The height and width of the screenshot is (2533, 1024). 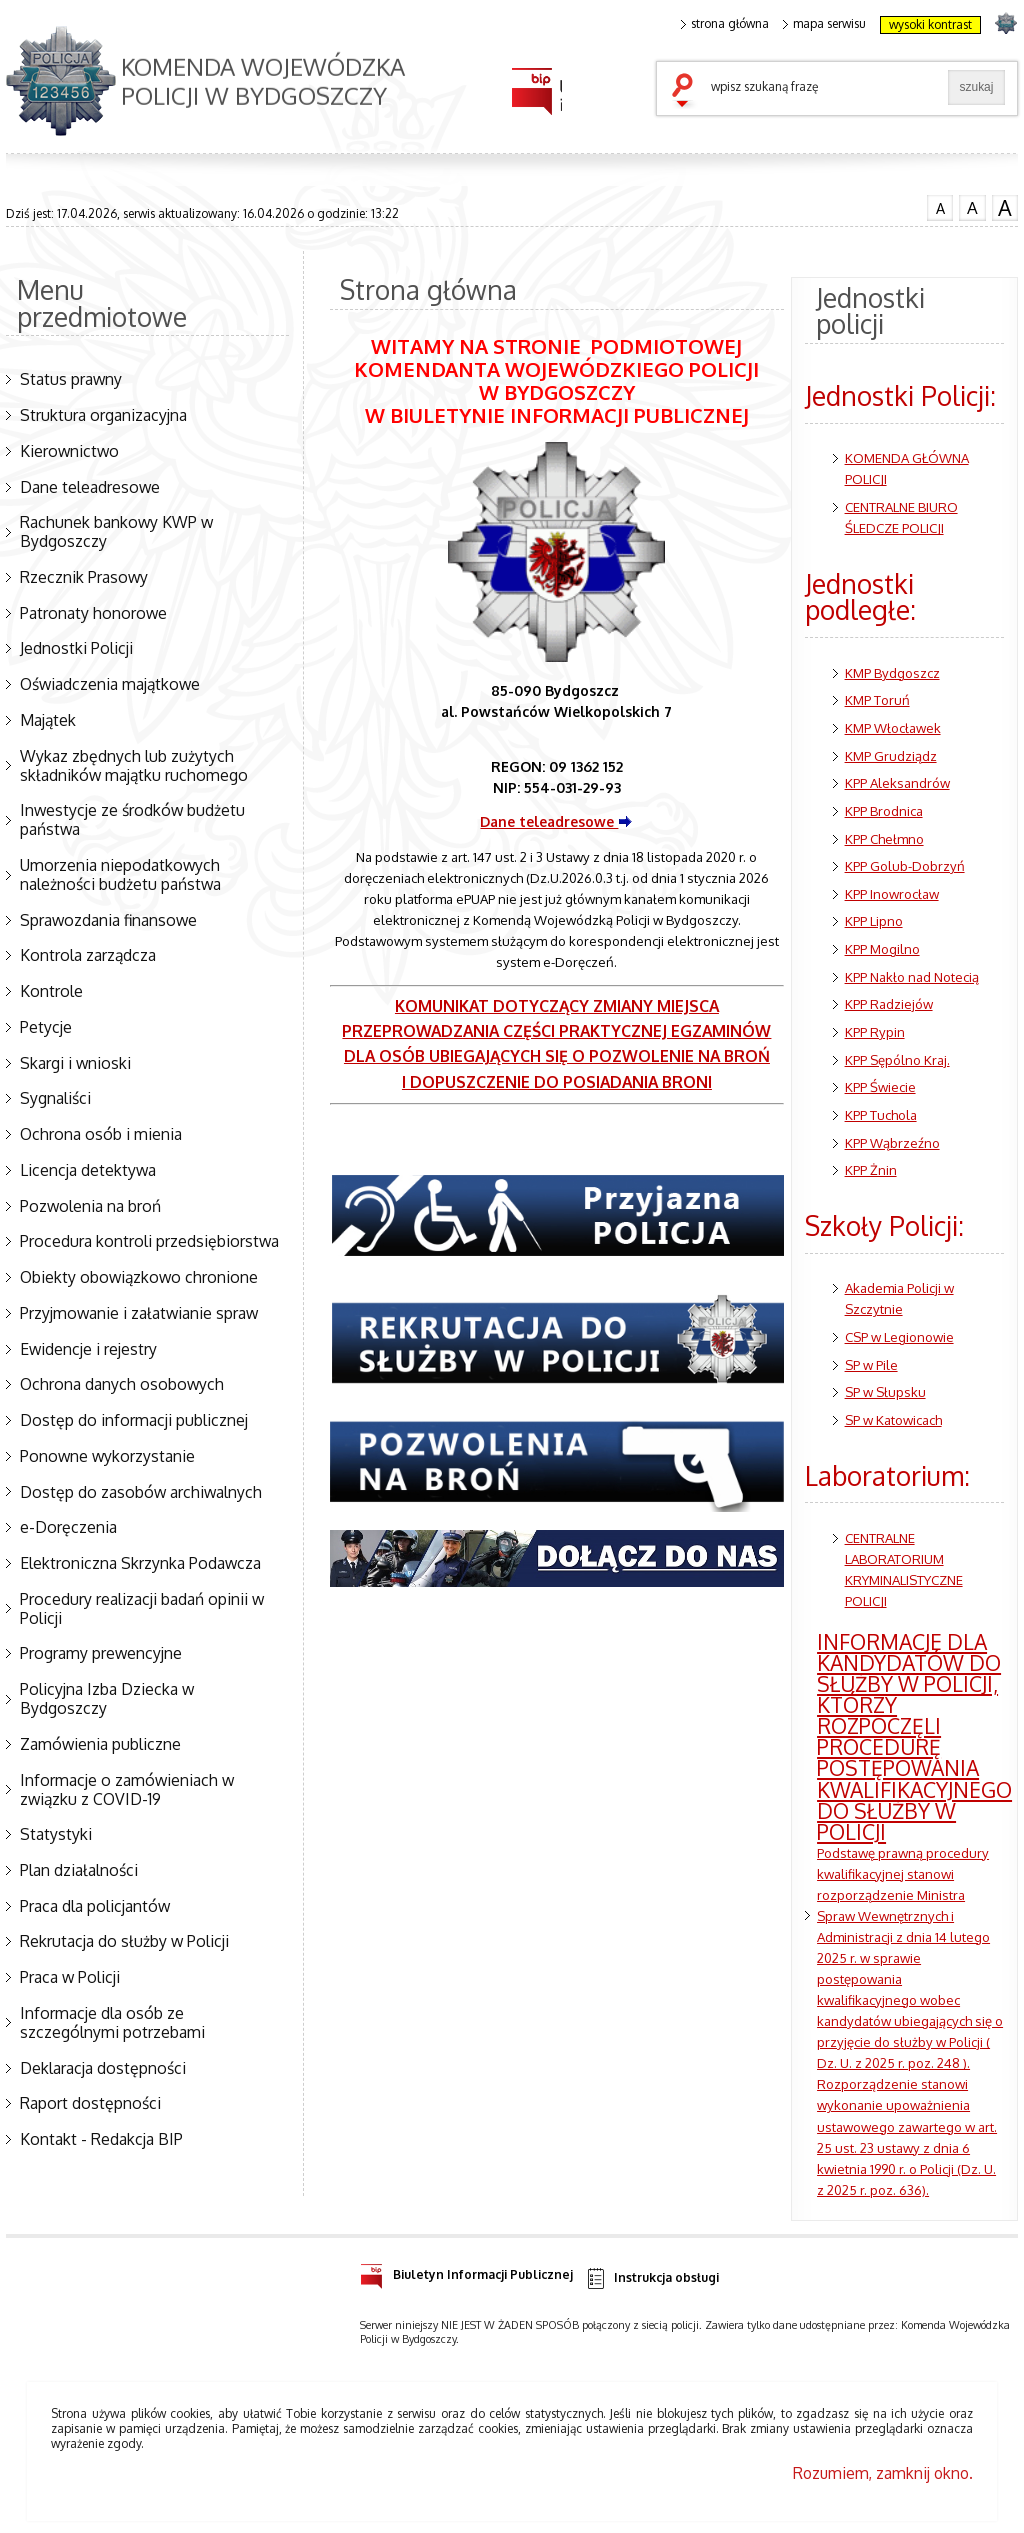 What do you see at coordinates (68, 1527) in the screenshot?
I see `e-Doręczenia` at bounding box center [68, 1527].